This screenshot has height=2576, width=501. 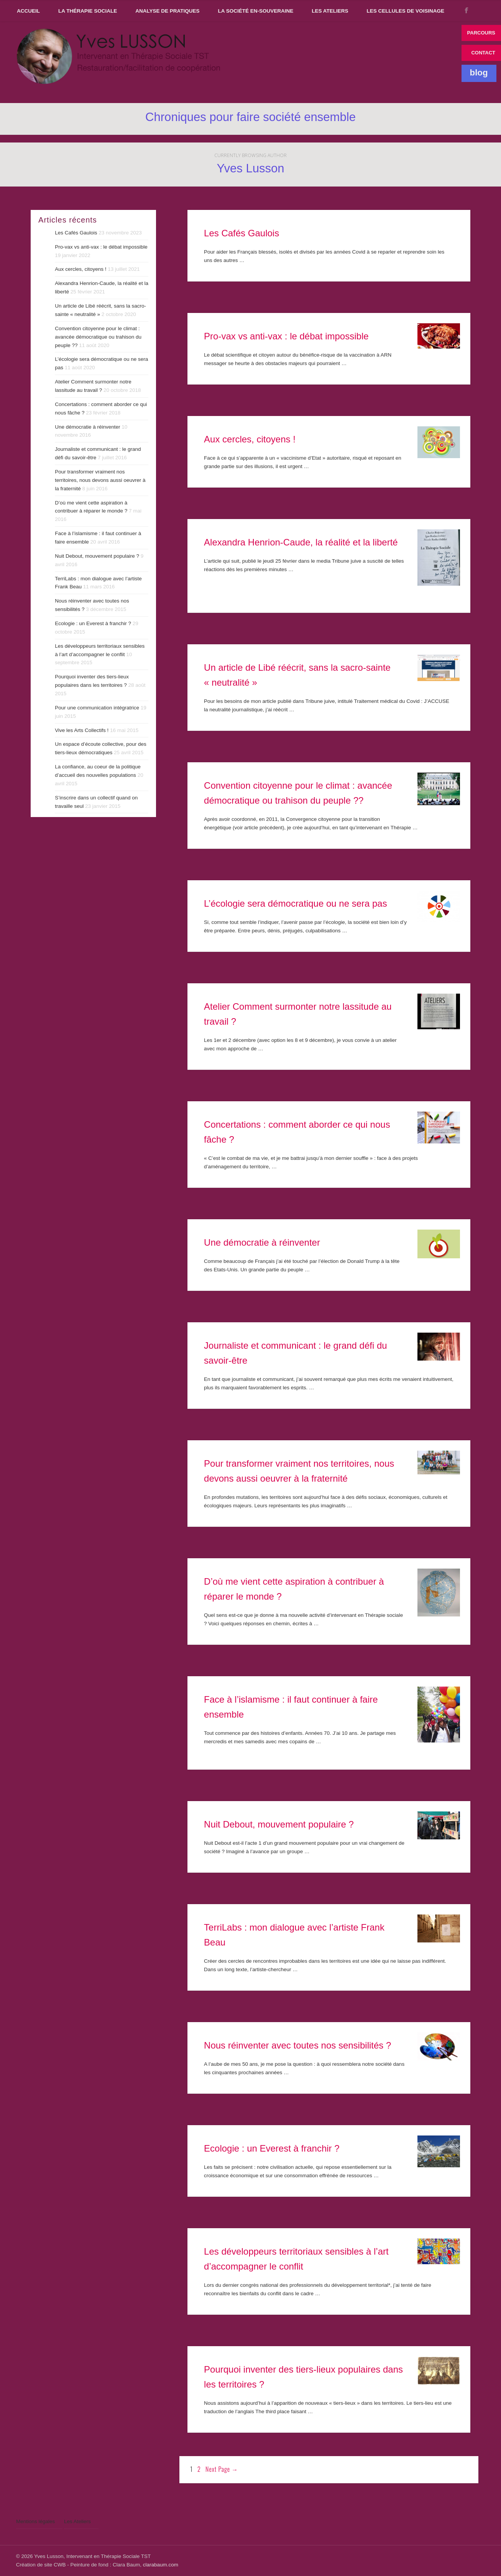 I want to click on Pour une communication intégratrice, so click(x=97, y=708).